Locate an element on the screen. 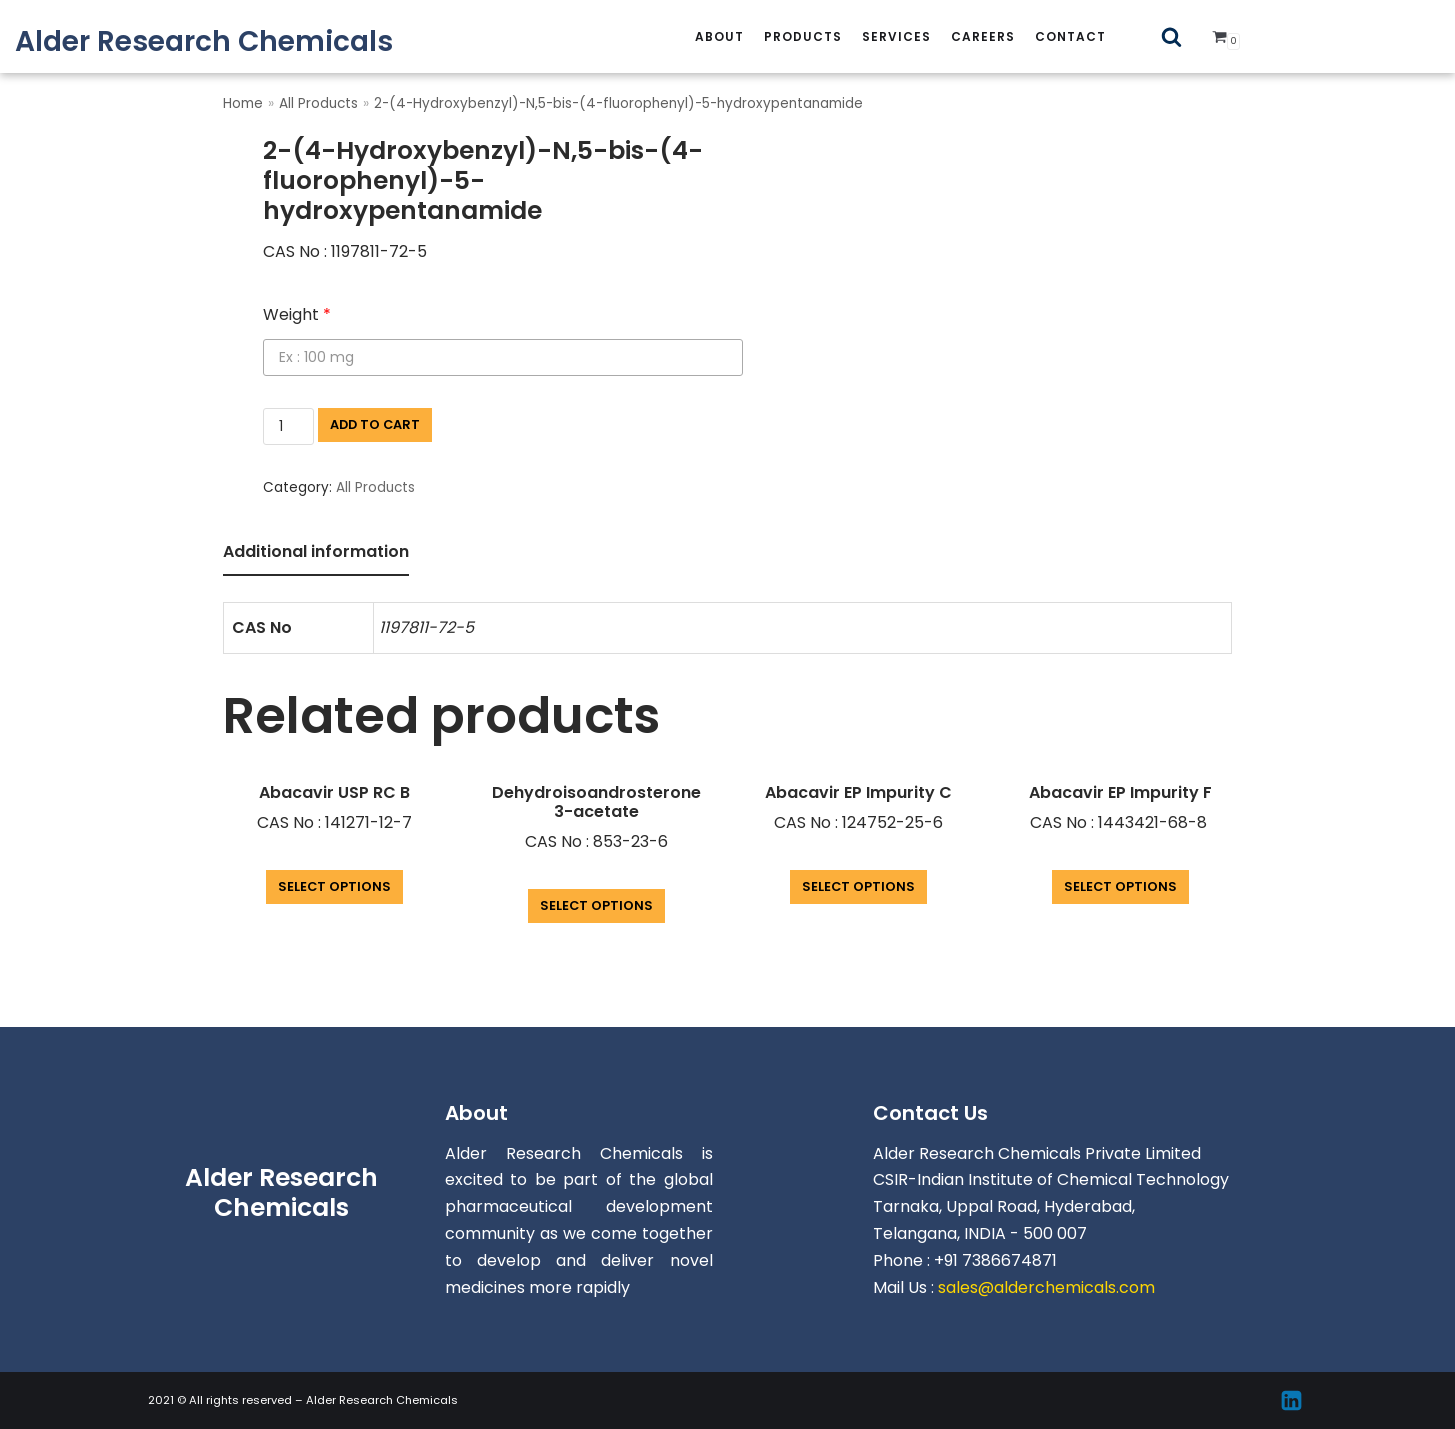  [Linkedin] is located at coordinates (1291, 1400).